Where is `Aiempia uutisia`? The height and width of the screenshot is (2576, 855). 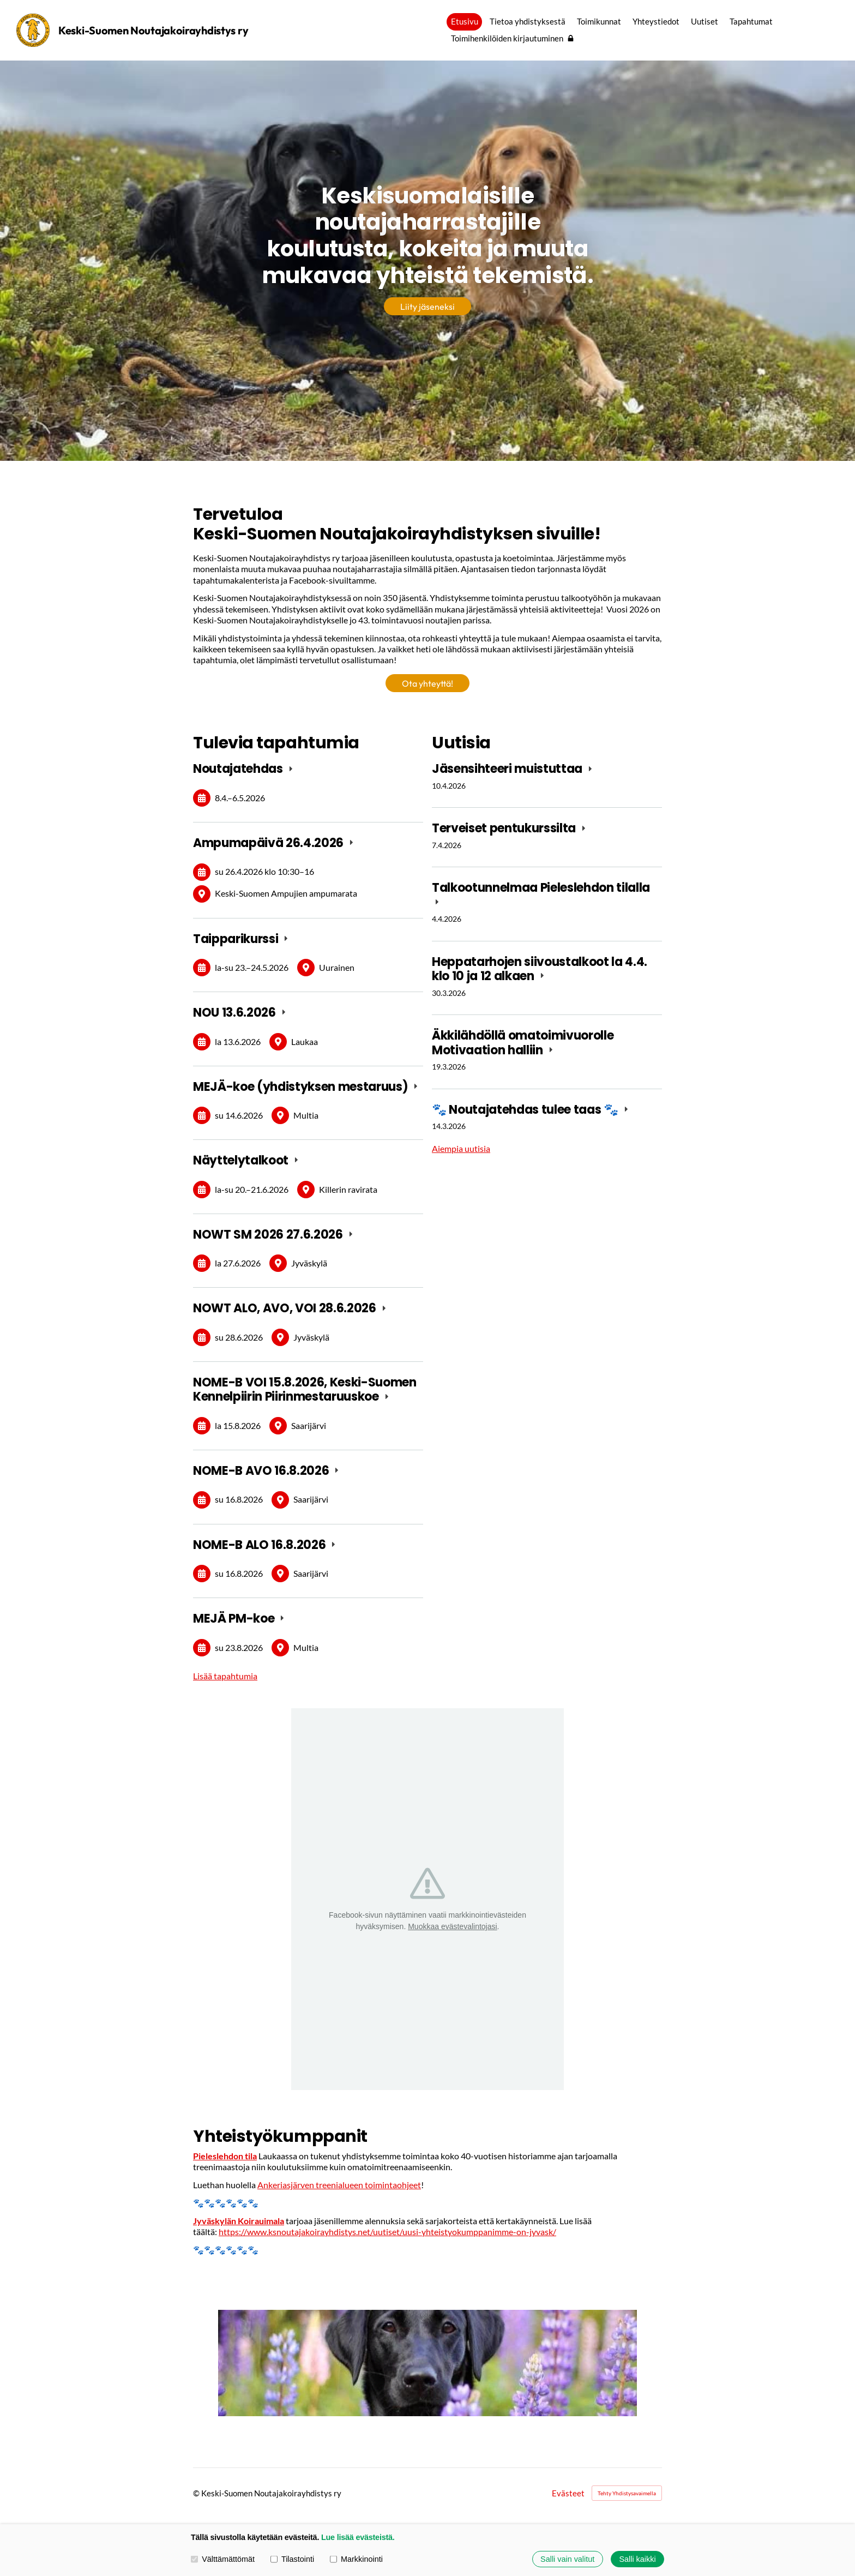 Aiempia uutisia is located at coordinates (461, 1148).